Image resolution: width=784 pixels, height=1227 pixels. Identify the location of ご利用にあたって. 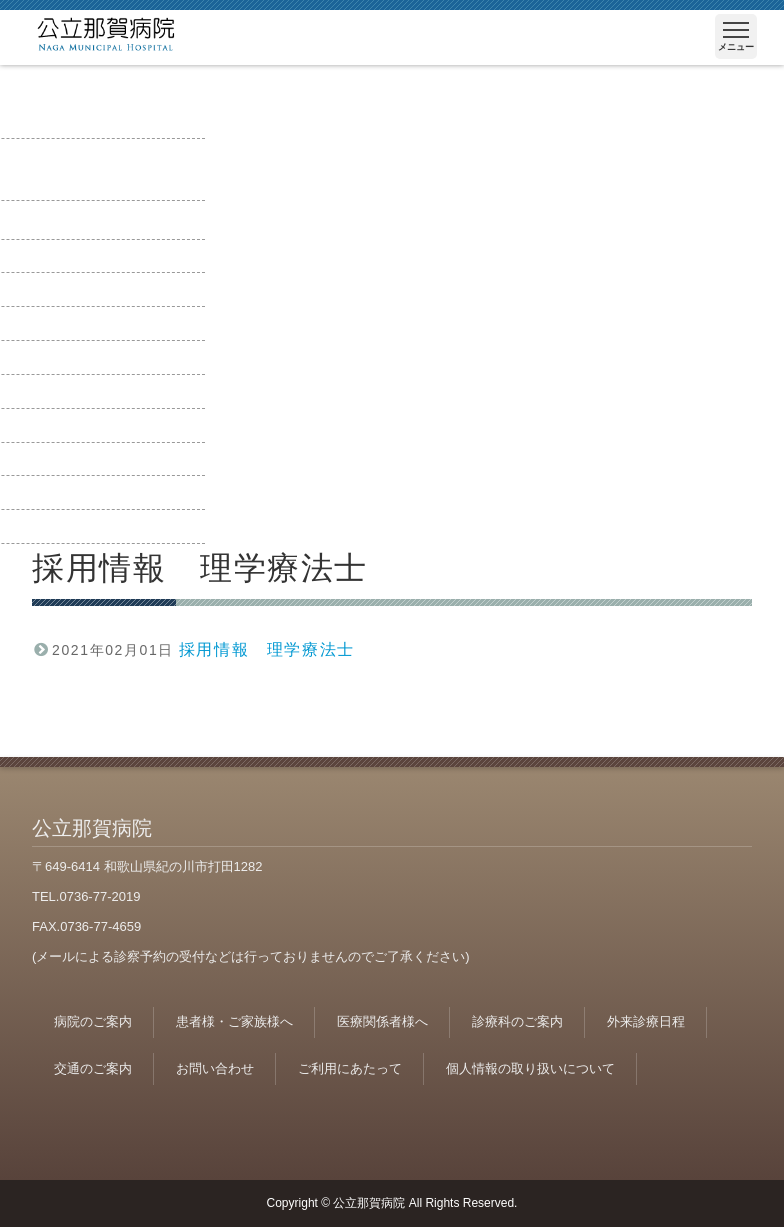
(350, 1068).